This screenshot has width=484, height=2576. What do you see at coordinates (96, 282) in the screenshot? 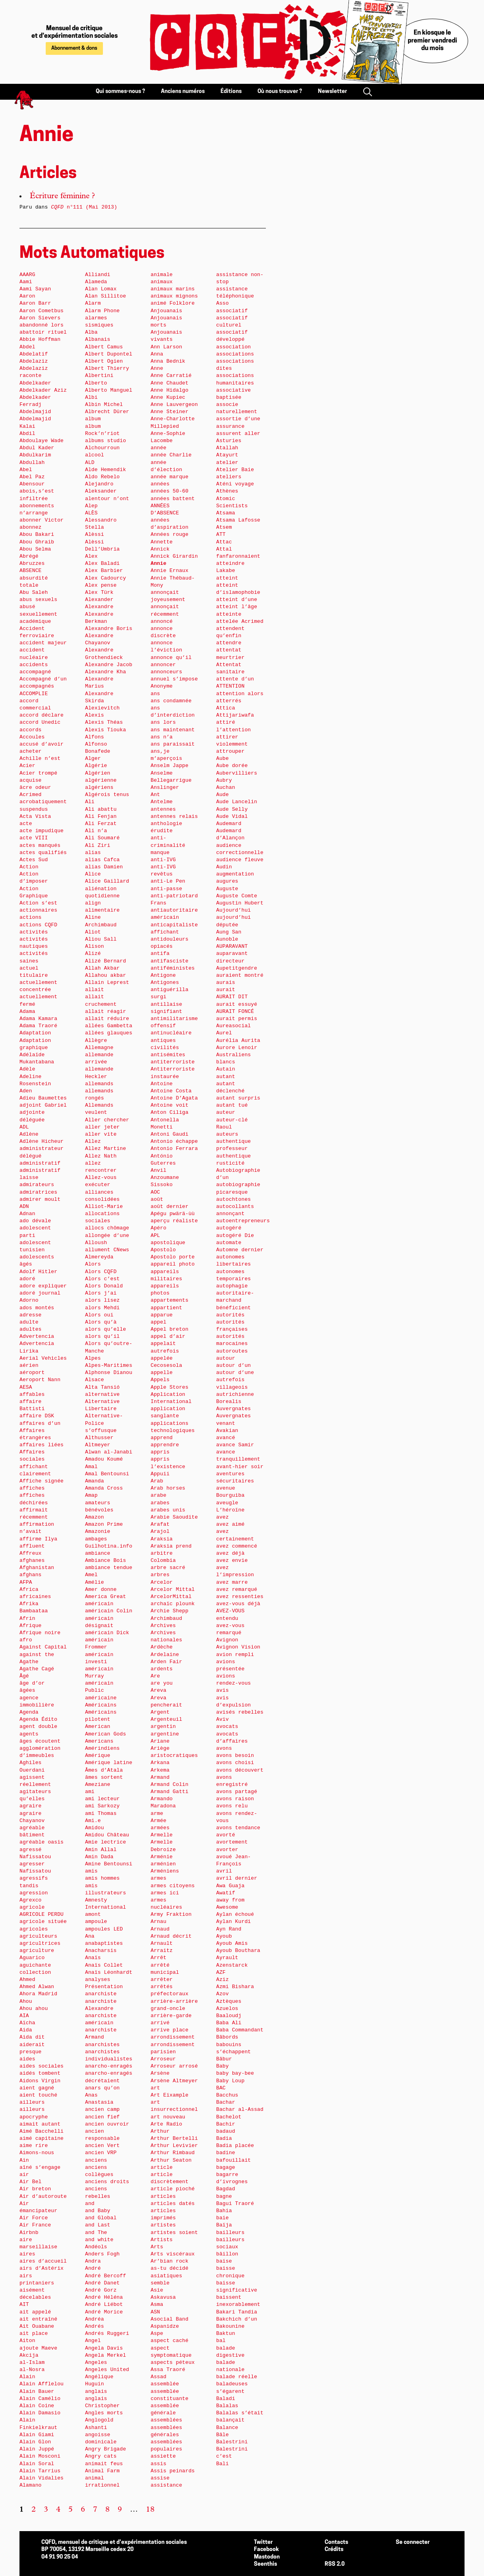
I see `Alameda` at bounding box center [96, 282].